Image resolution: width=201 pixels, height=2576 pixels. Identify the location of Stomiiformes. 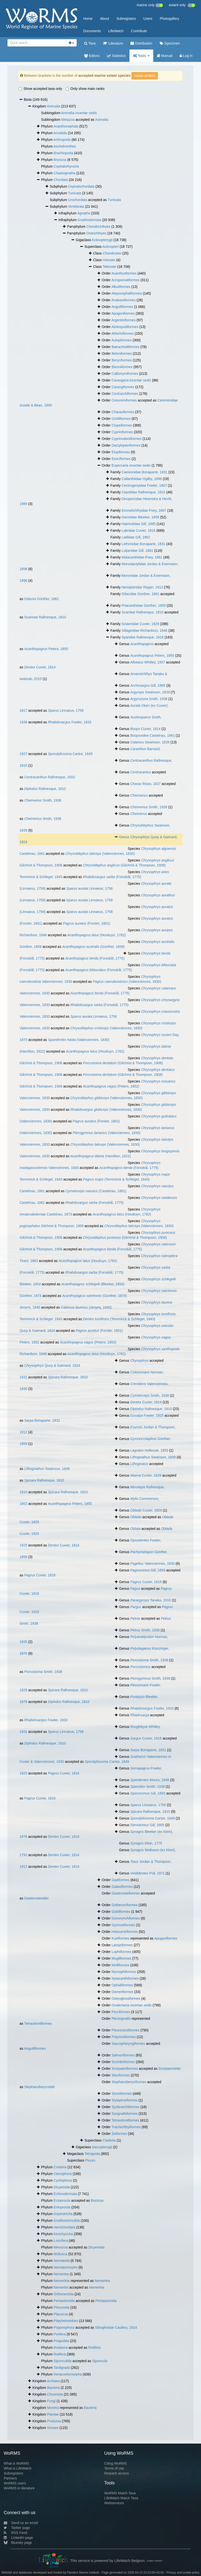
(122, 2094).